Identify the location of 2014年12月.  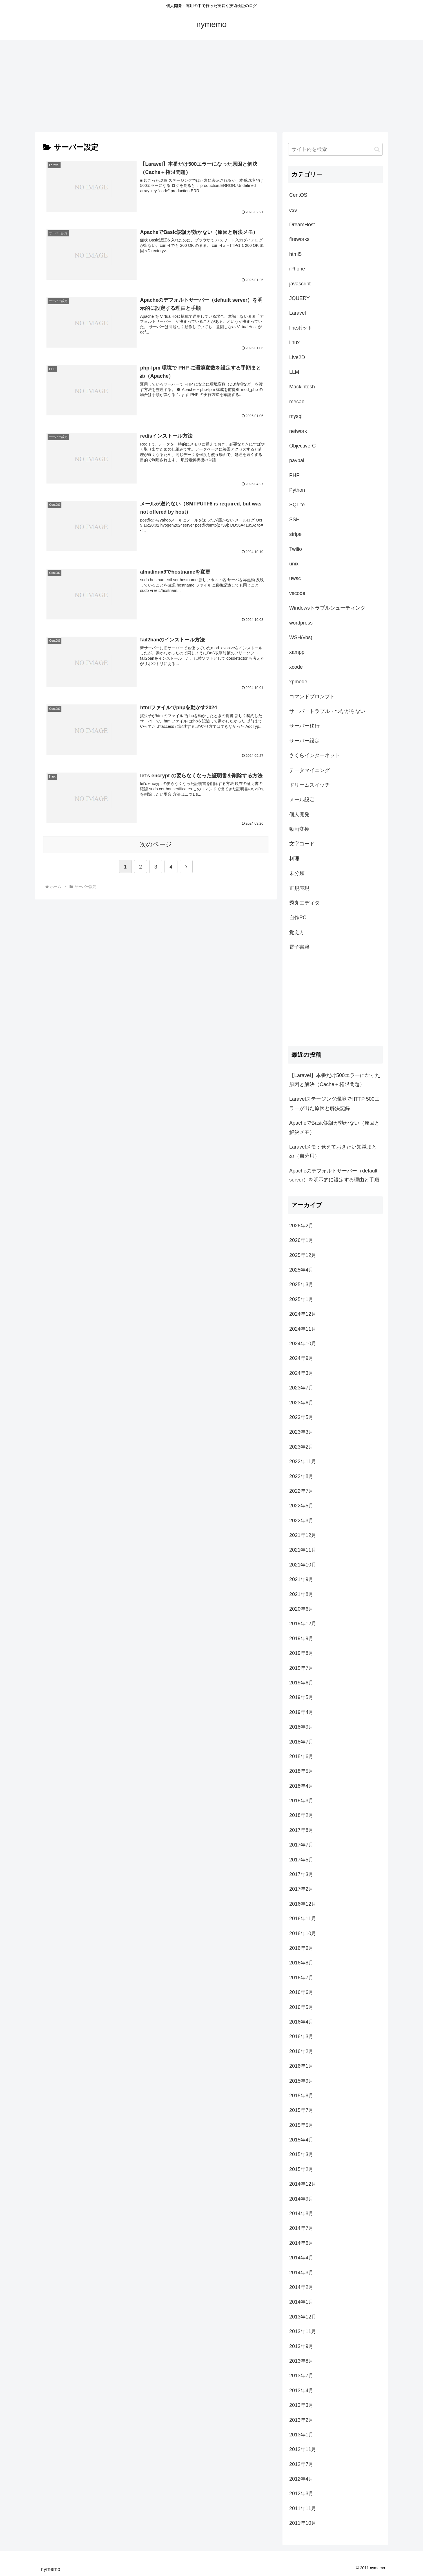
(302, 2184).